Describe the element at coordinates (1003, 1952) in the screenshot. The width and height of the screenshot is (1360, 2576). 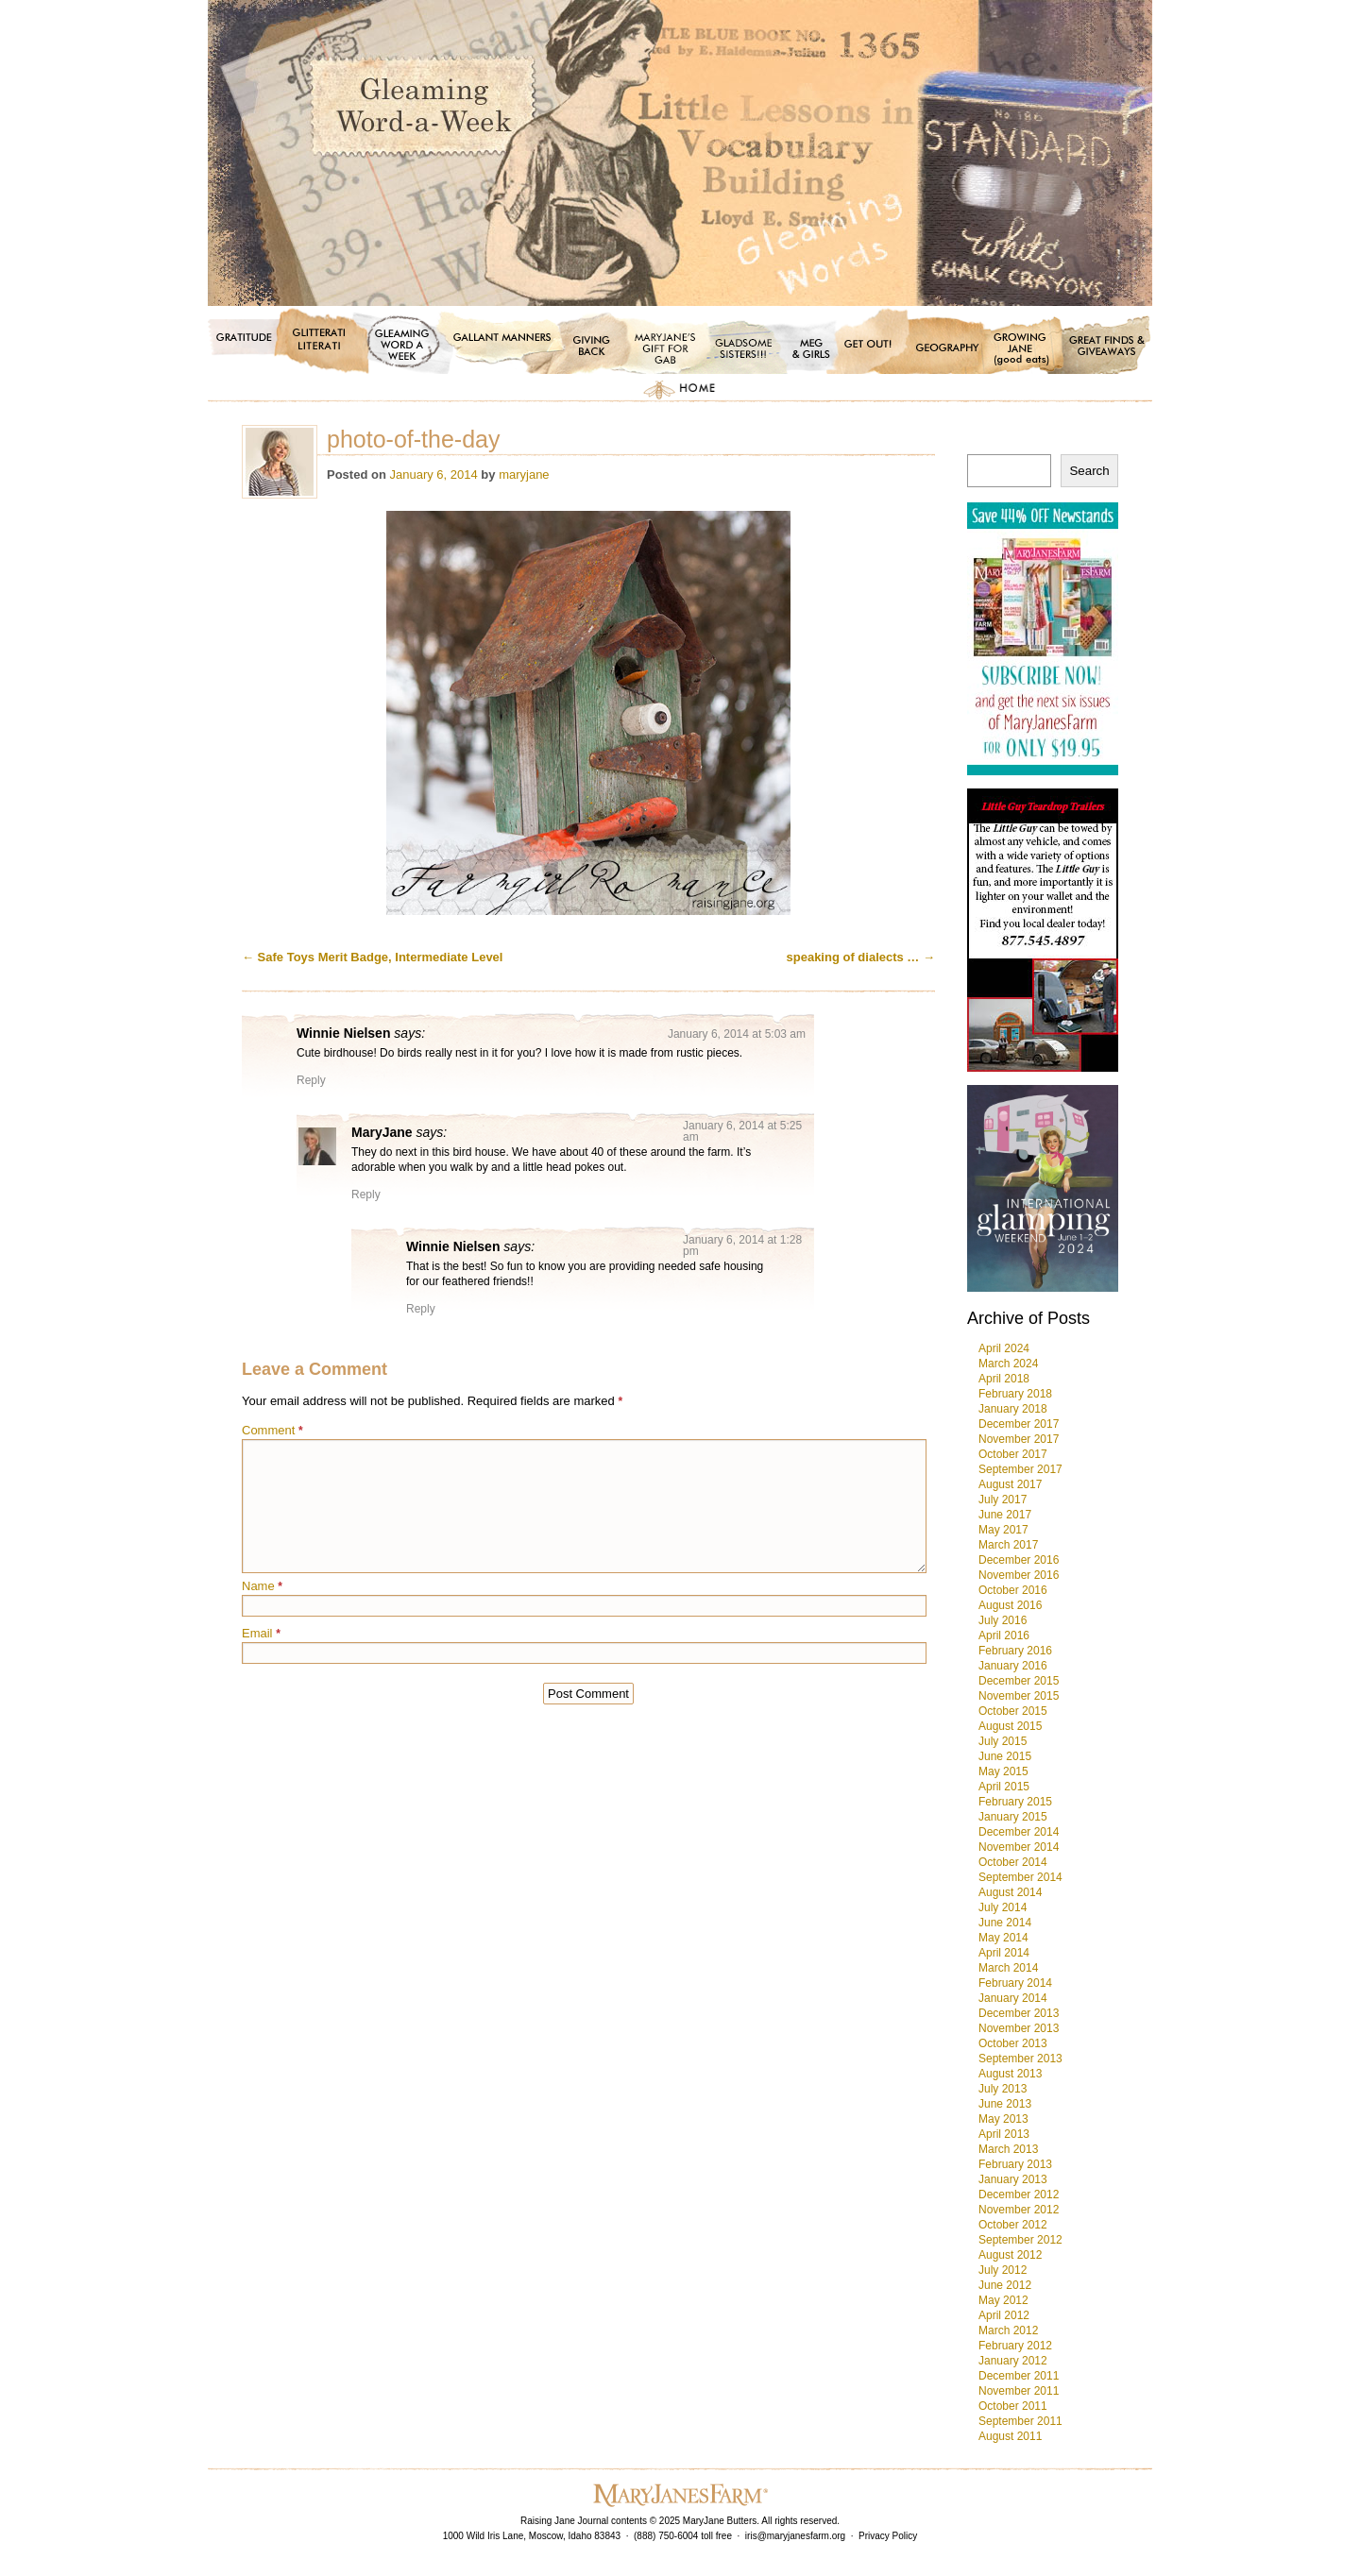
I see `April 2014` at that location.